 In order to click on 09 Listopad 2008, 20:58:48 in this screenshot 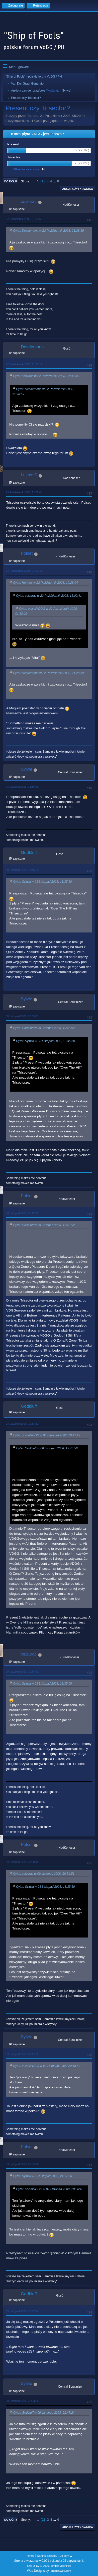, I will do `click(22, 1861)`.